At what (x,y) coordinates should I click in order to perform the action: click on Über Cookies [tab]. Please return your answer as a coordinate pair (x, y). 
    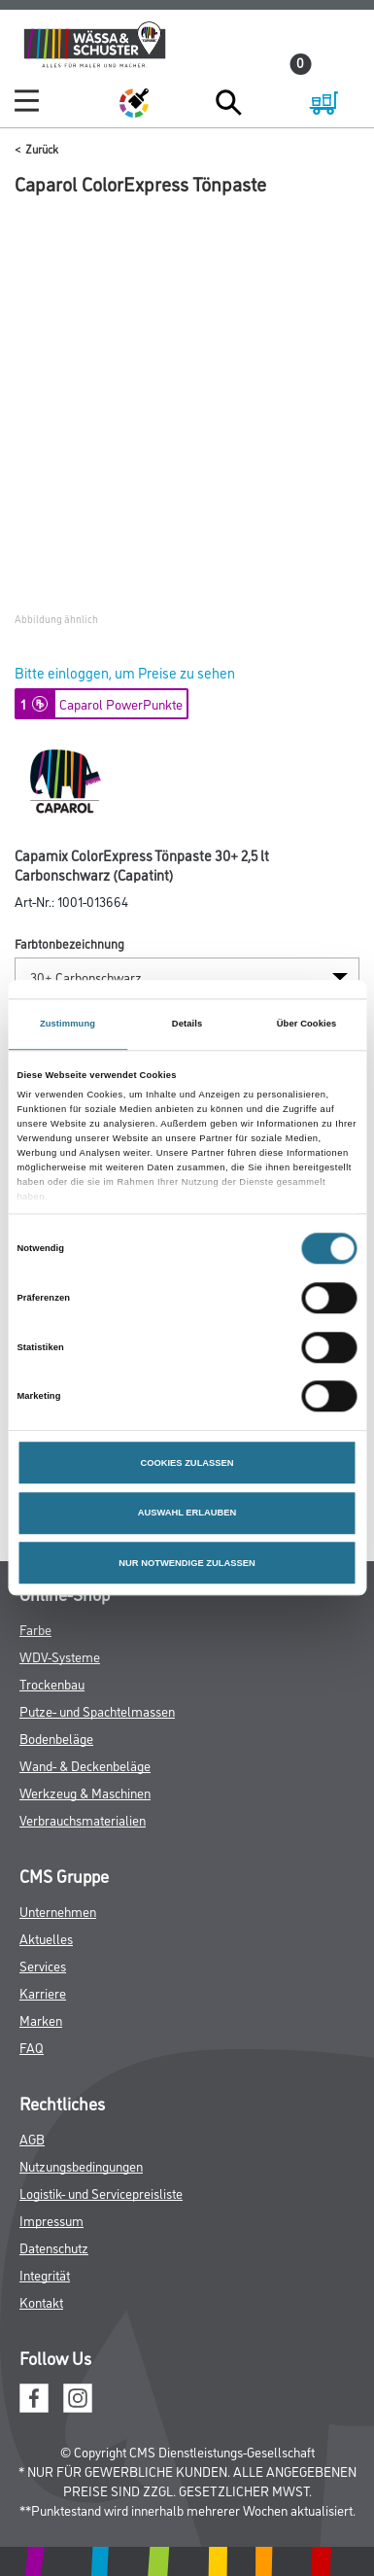
    Looking at the image, I should click on (307, 1023).